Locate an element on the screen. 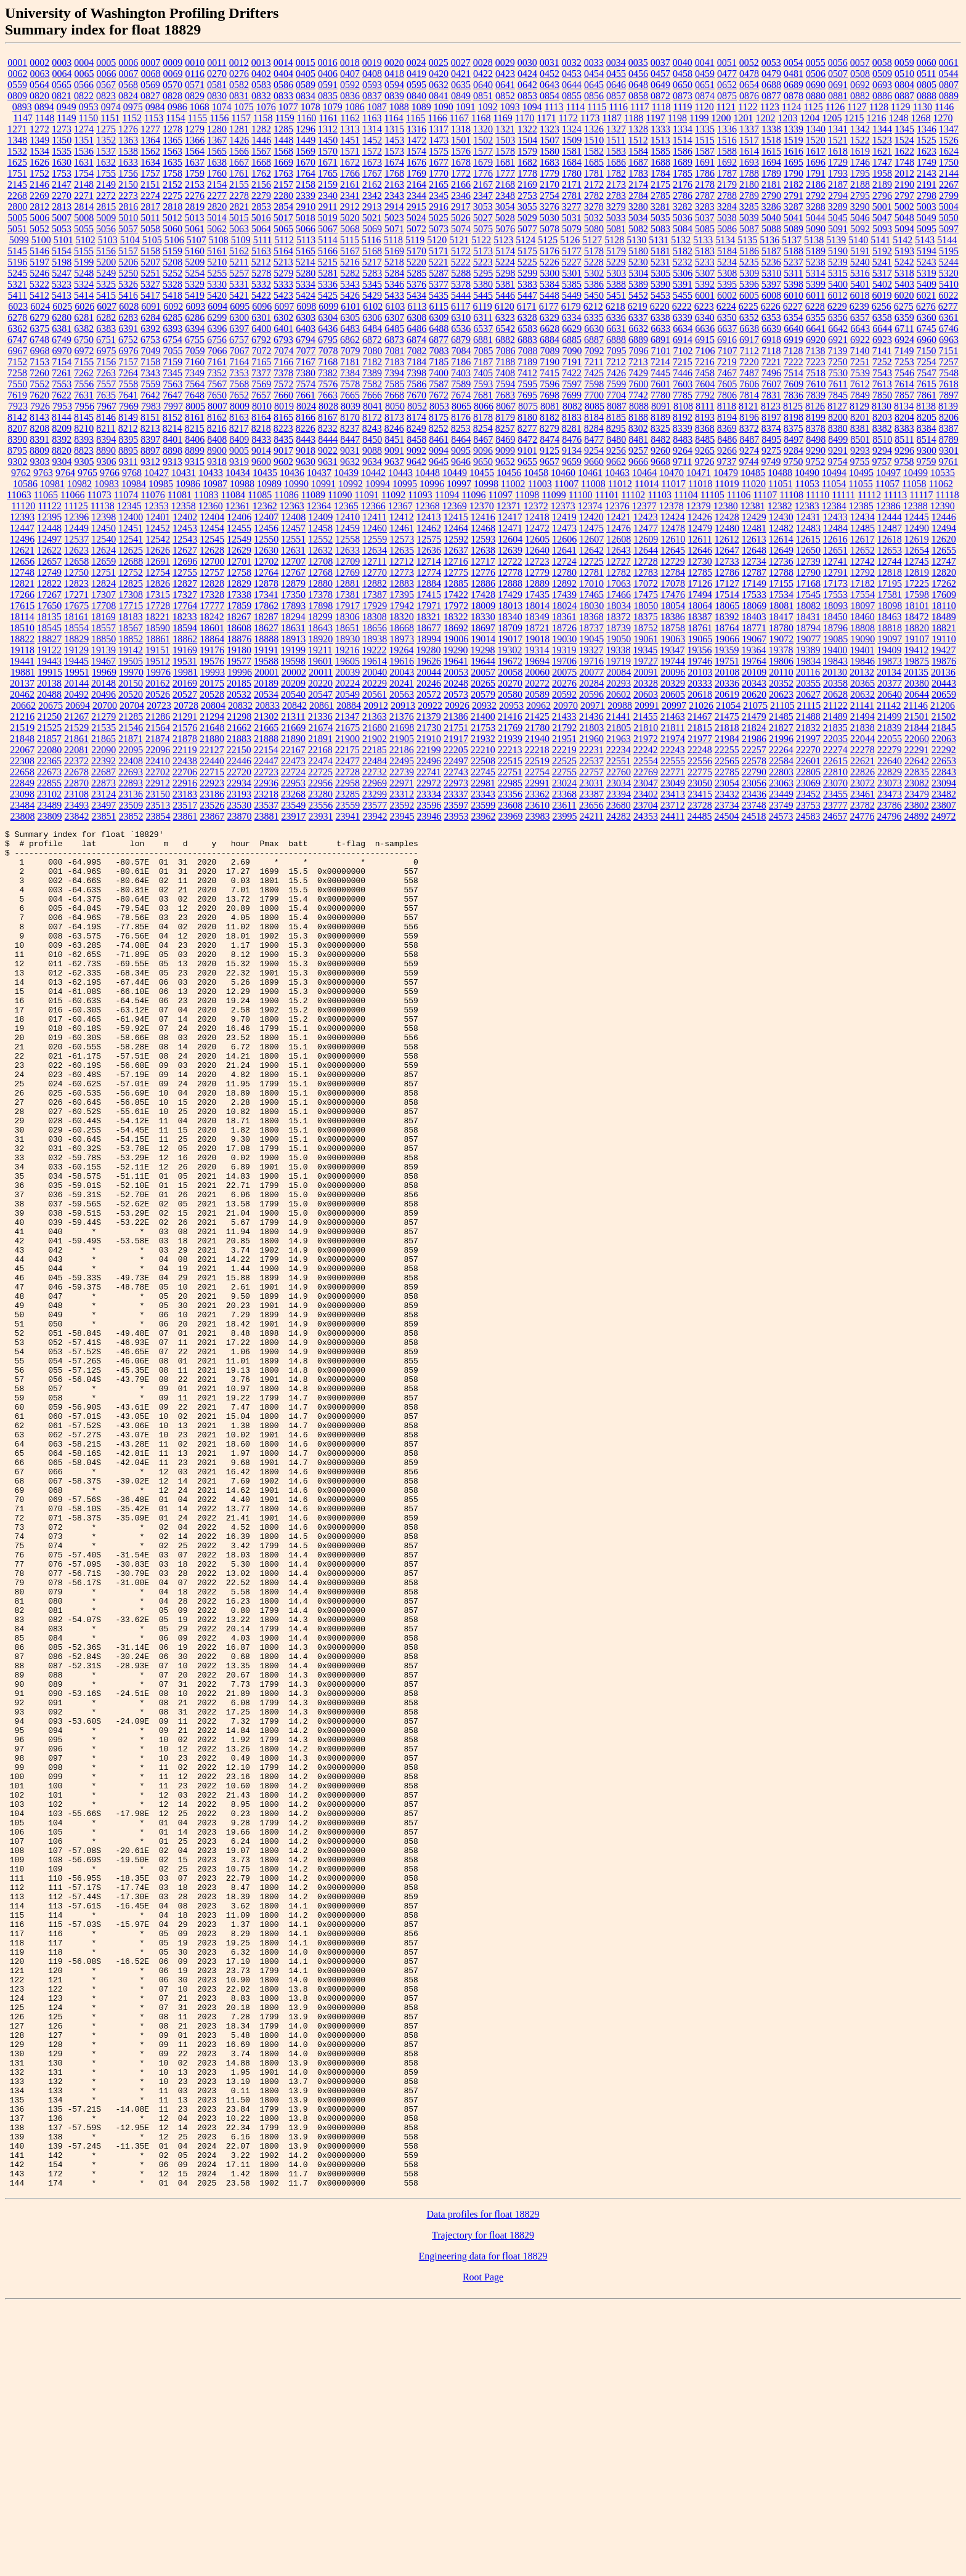 The width and height of the screenshot is (966, 2576). 2151 is located at coordinates (150, 184).